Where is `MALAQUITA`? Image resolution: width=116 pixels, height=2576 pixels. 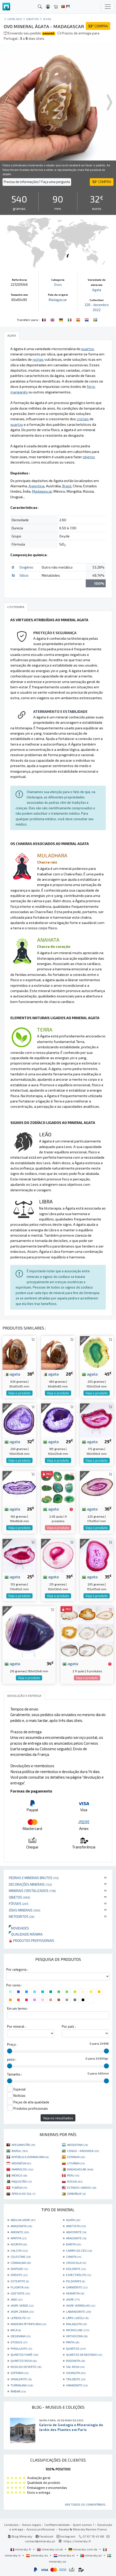
MALAQUITA is located at coordinates (76, 2324).